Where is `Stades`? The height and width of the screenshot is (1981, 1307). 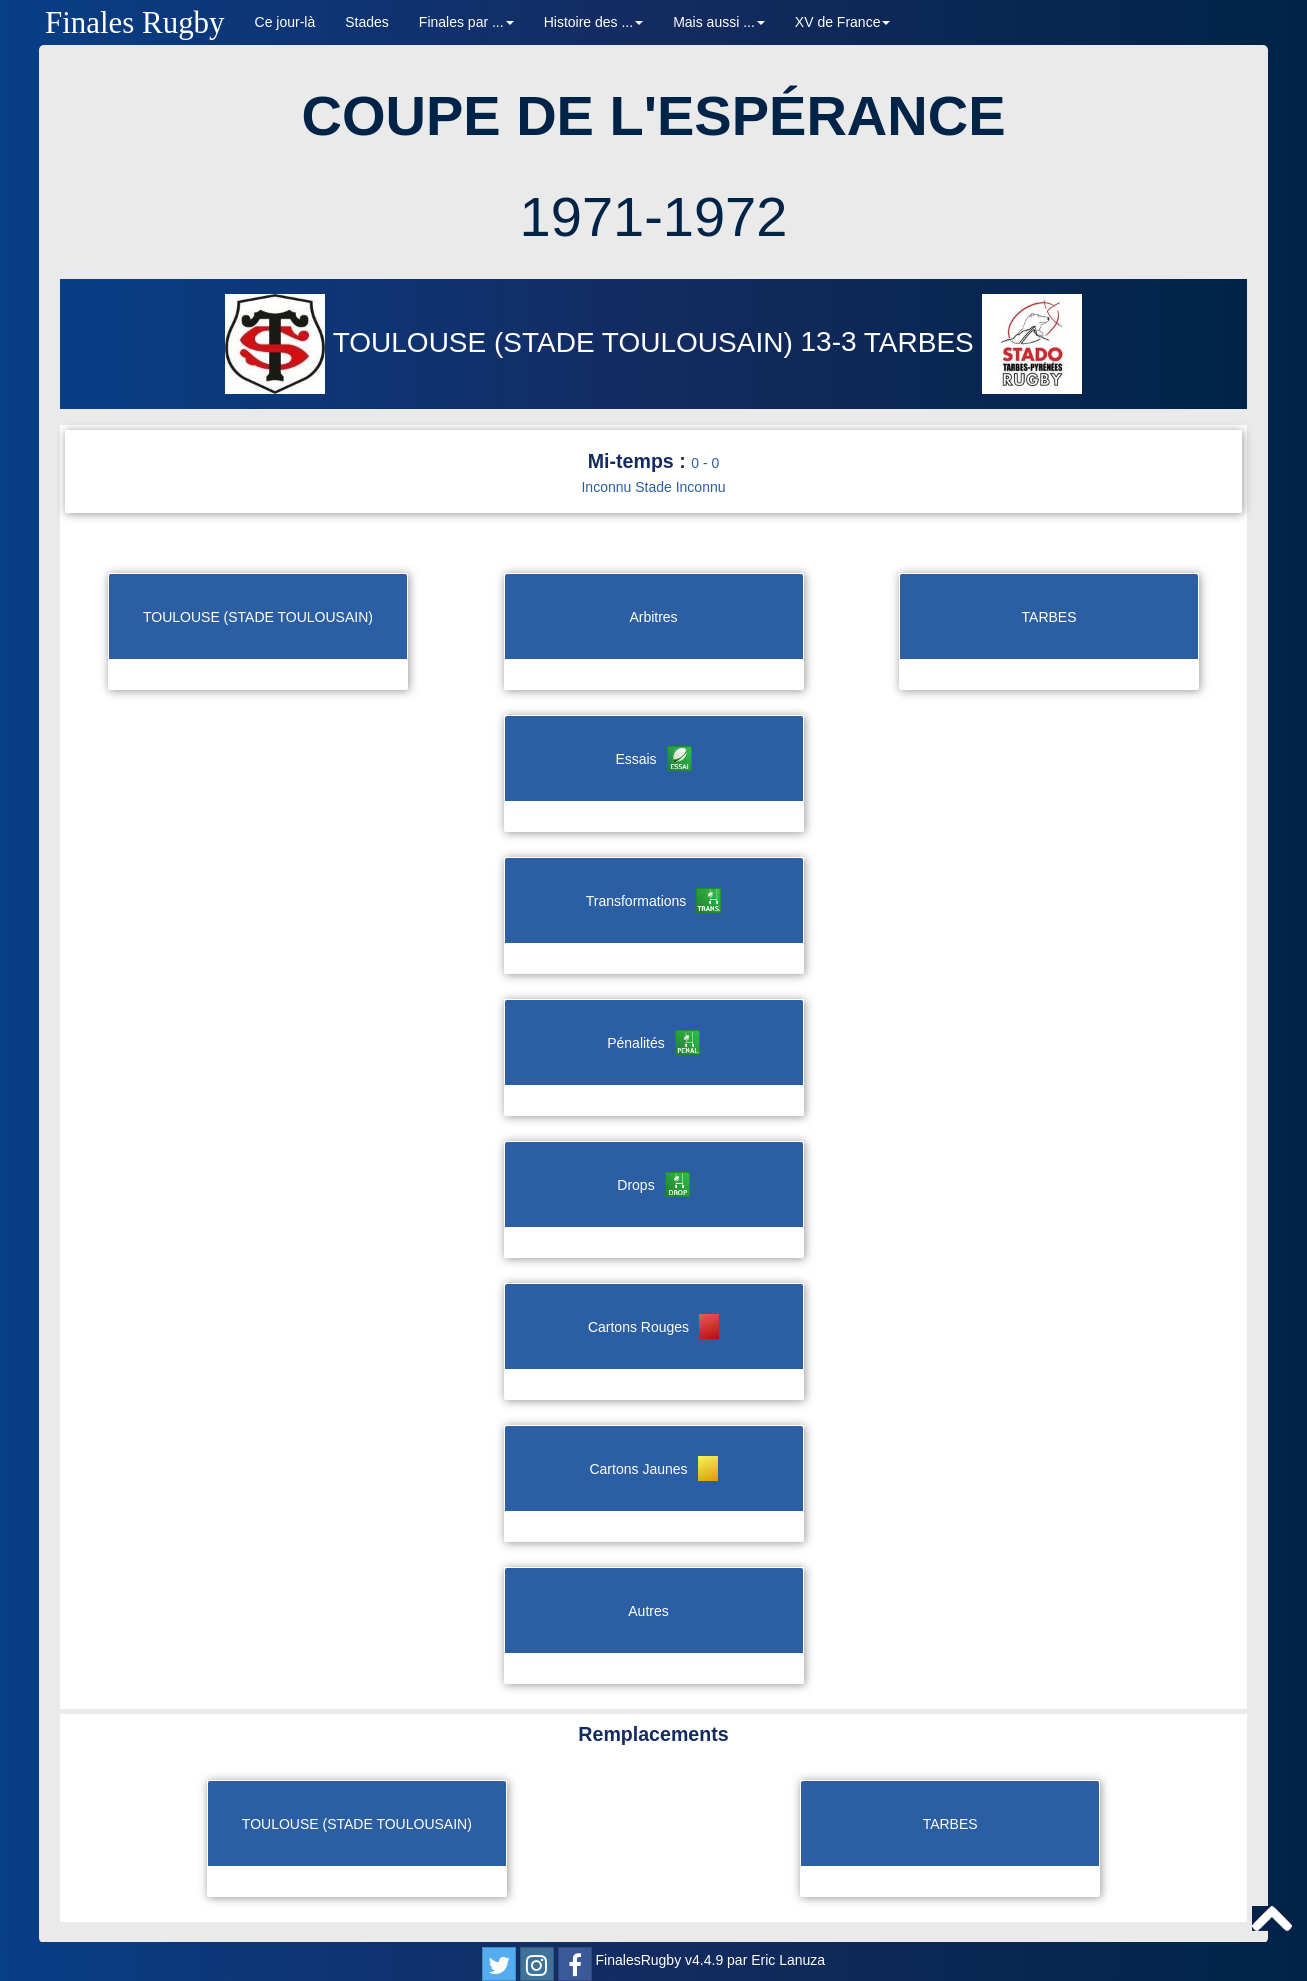
Stades is located at coordinates (367, 22).